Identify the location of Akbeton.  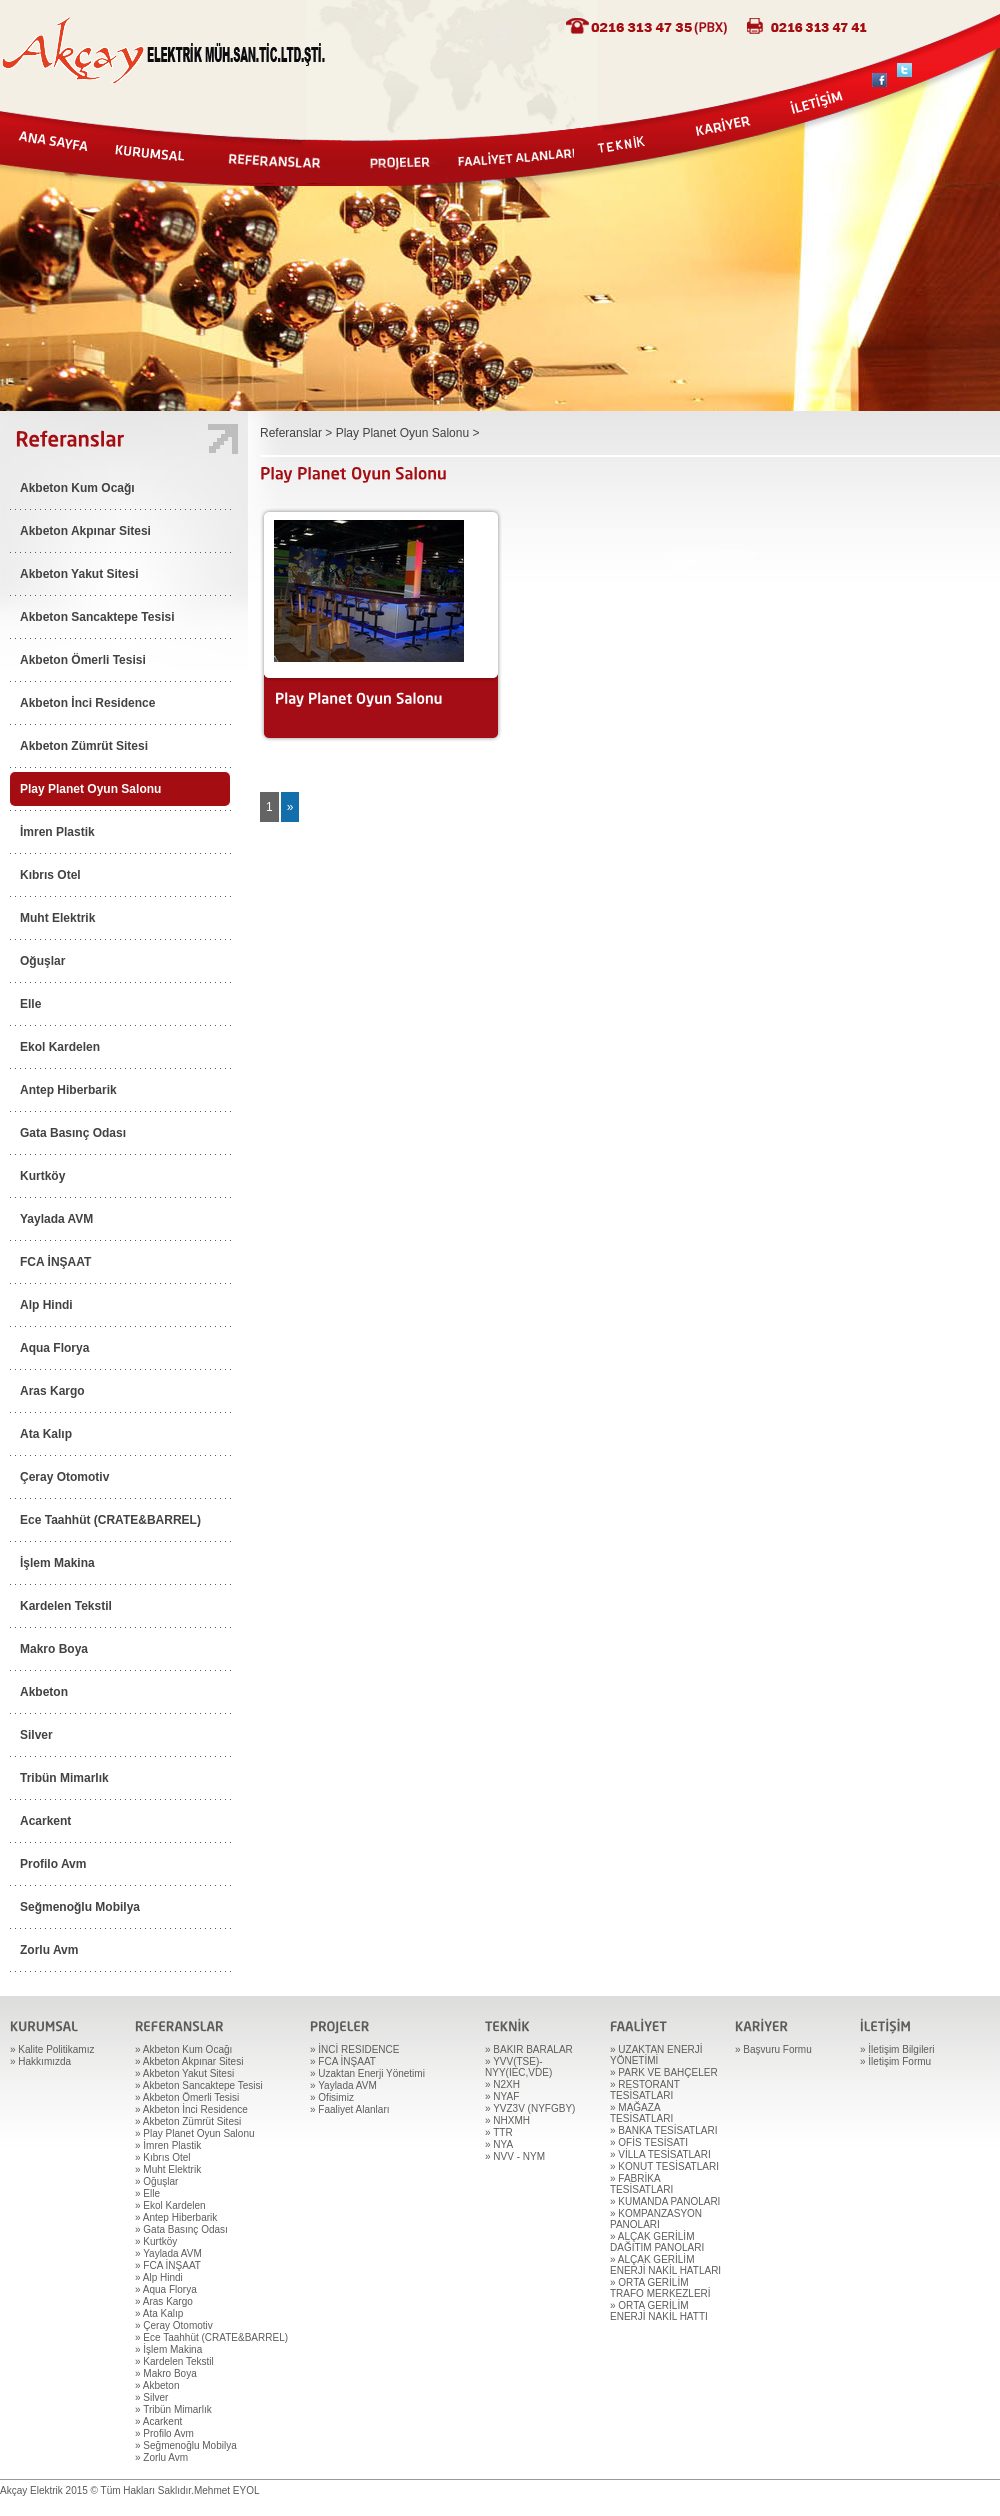
(44, 1692).